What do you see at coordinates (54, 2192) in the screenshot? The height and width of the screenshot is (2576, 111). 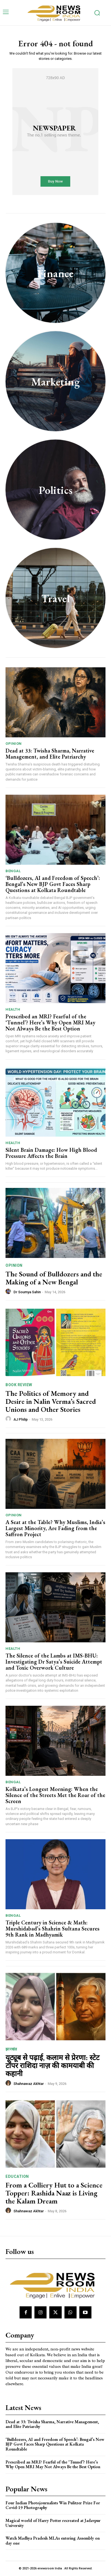 I see `From a Colliery Hut to a Science Topper: Rashida Naaz is Living the Kalam Dream` at bounding box center [54, 2192].